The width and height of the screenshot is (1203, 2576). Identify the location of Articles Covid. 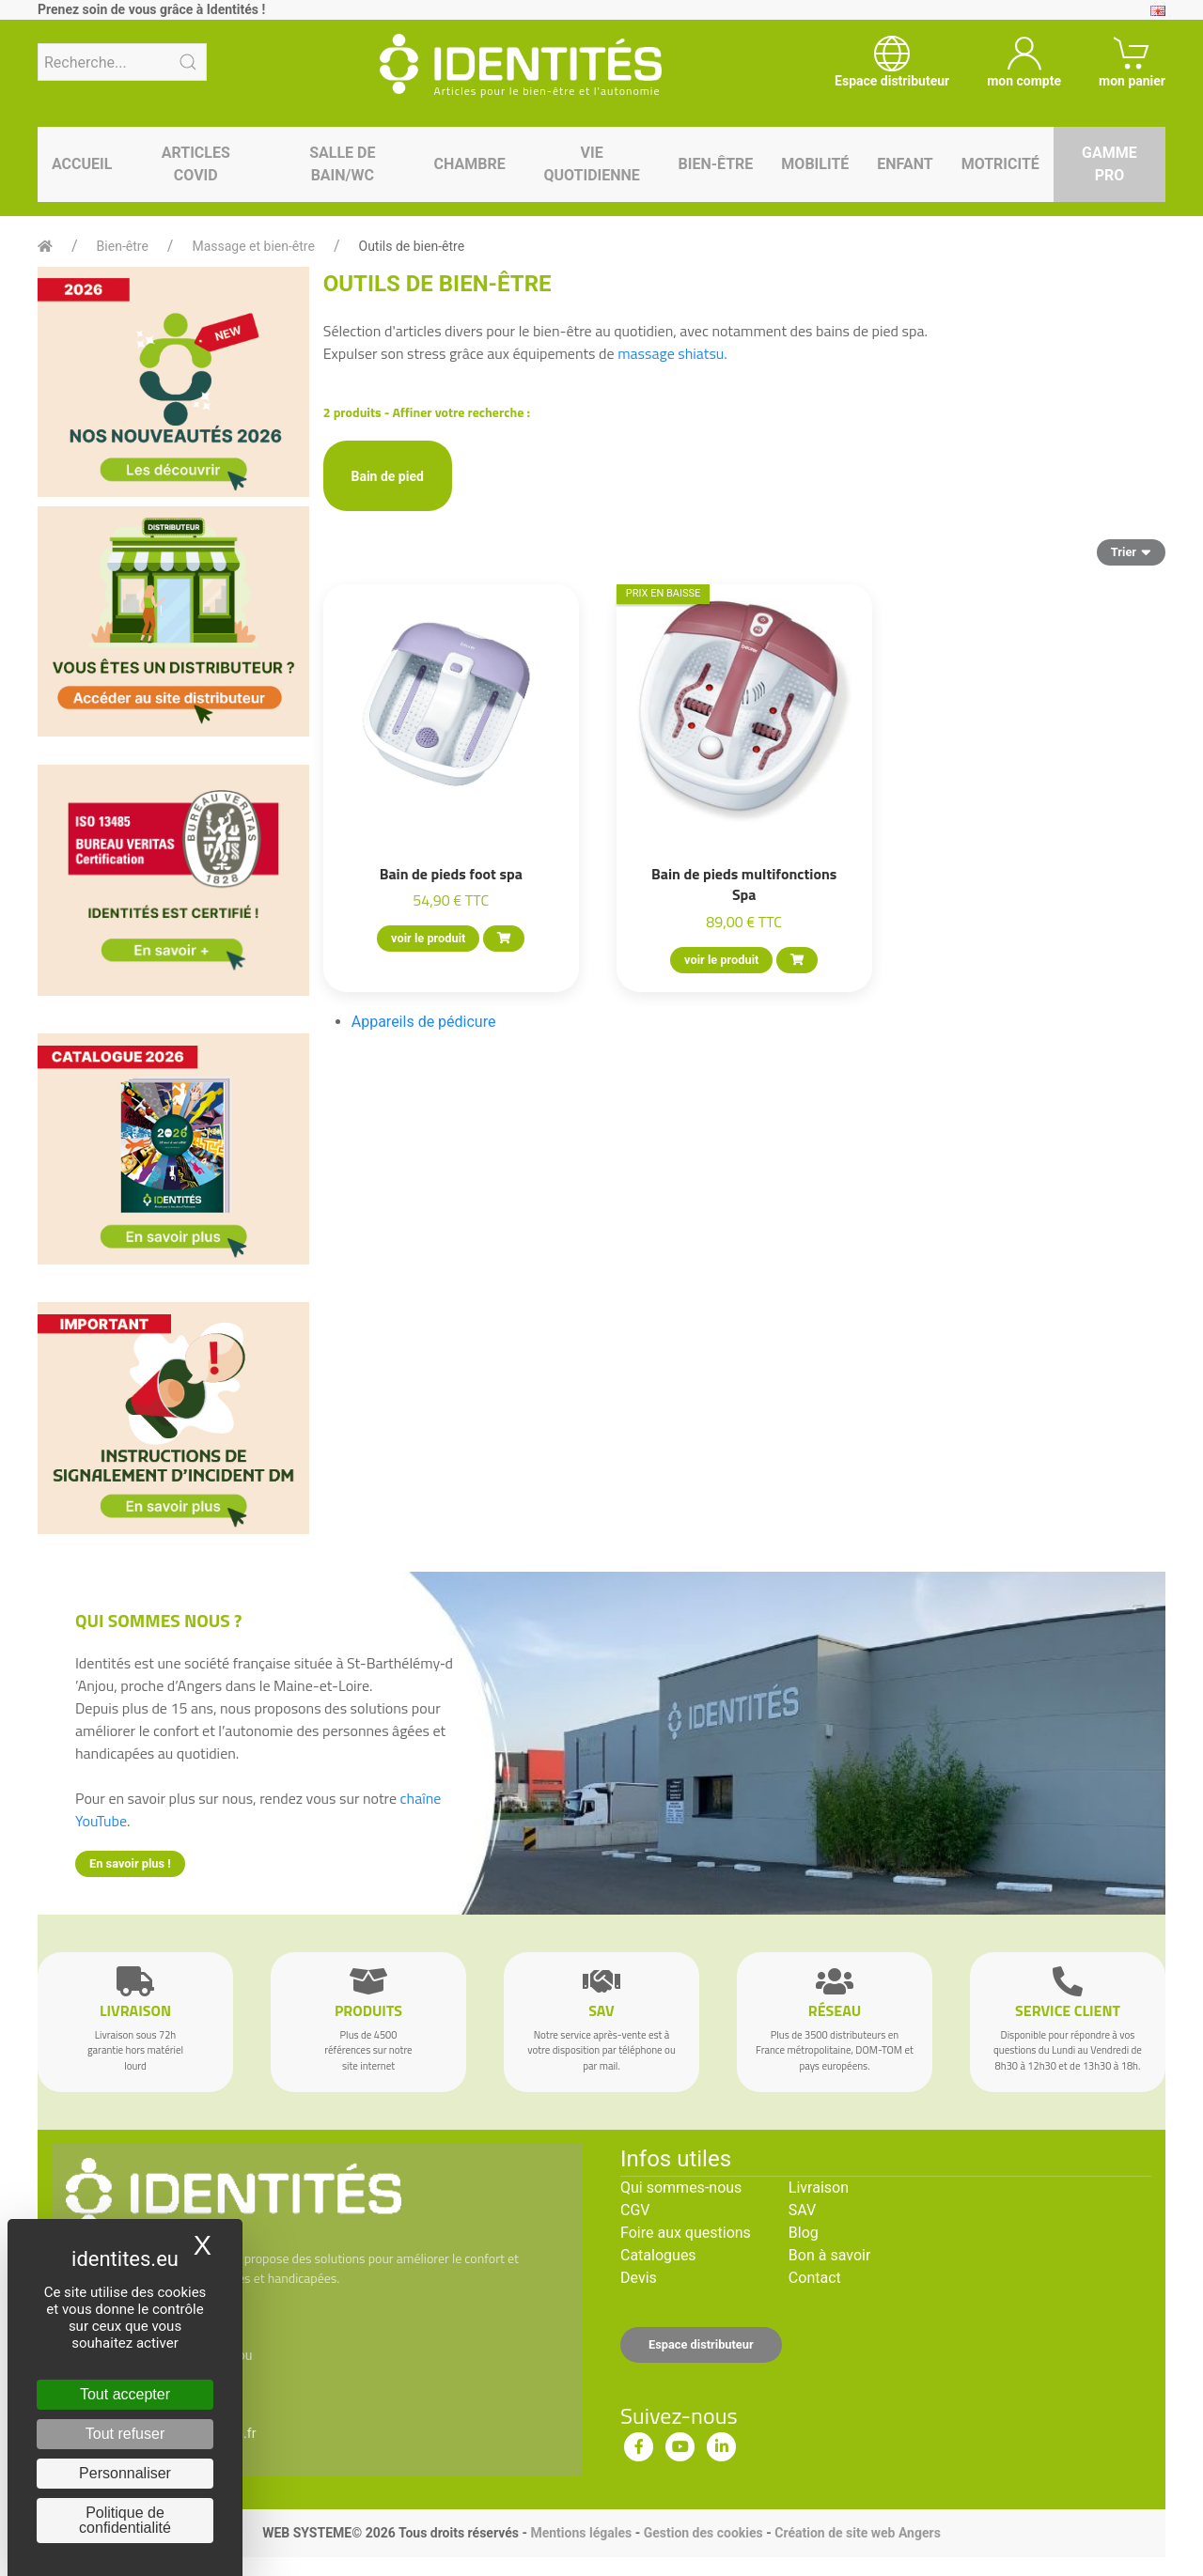
(196, 164).